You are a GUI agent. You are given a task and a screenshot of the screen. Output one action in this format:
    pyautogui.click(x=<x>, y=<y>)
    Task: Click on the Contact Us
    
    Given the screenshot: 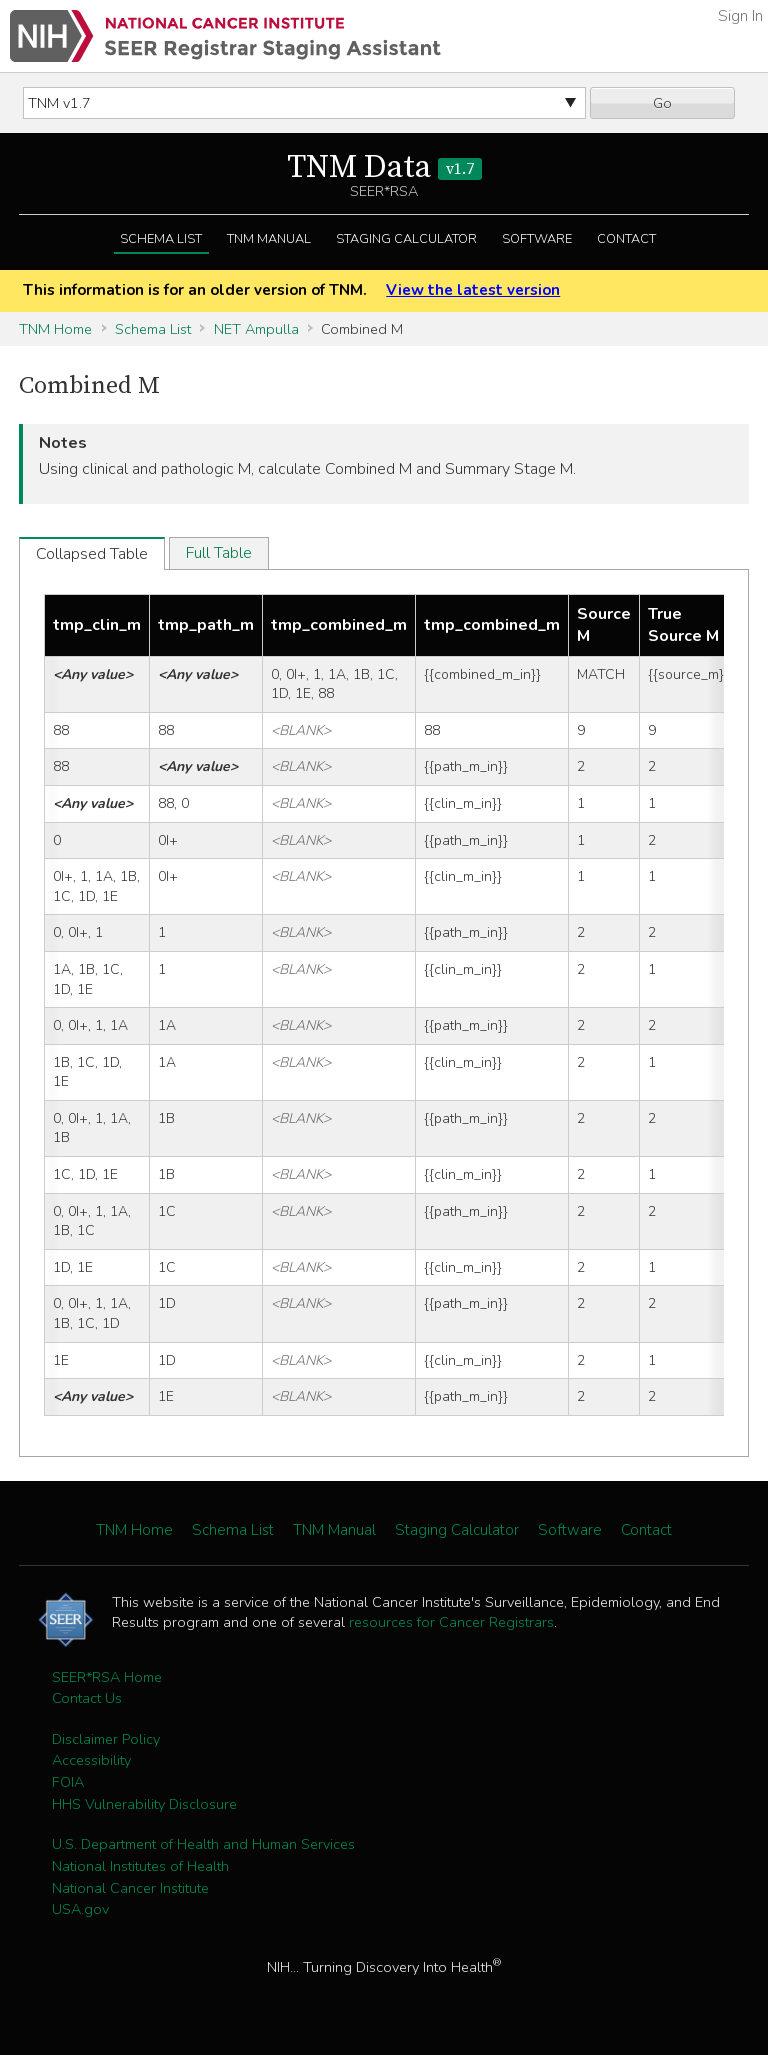 What is the action you would take?
    pyautogui.click(x=87, y=1698)
    